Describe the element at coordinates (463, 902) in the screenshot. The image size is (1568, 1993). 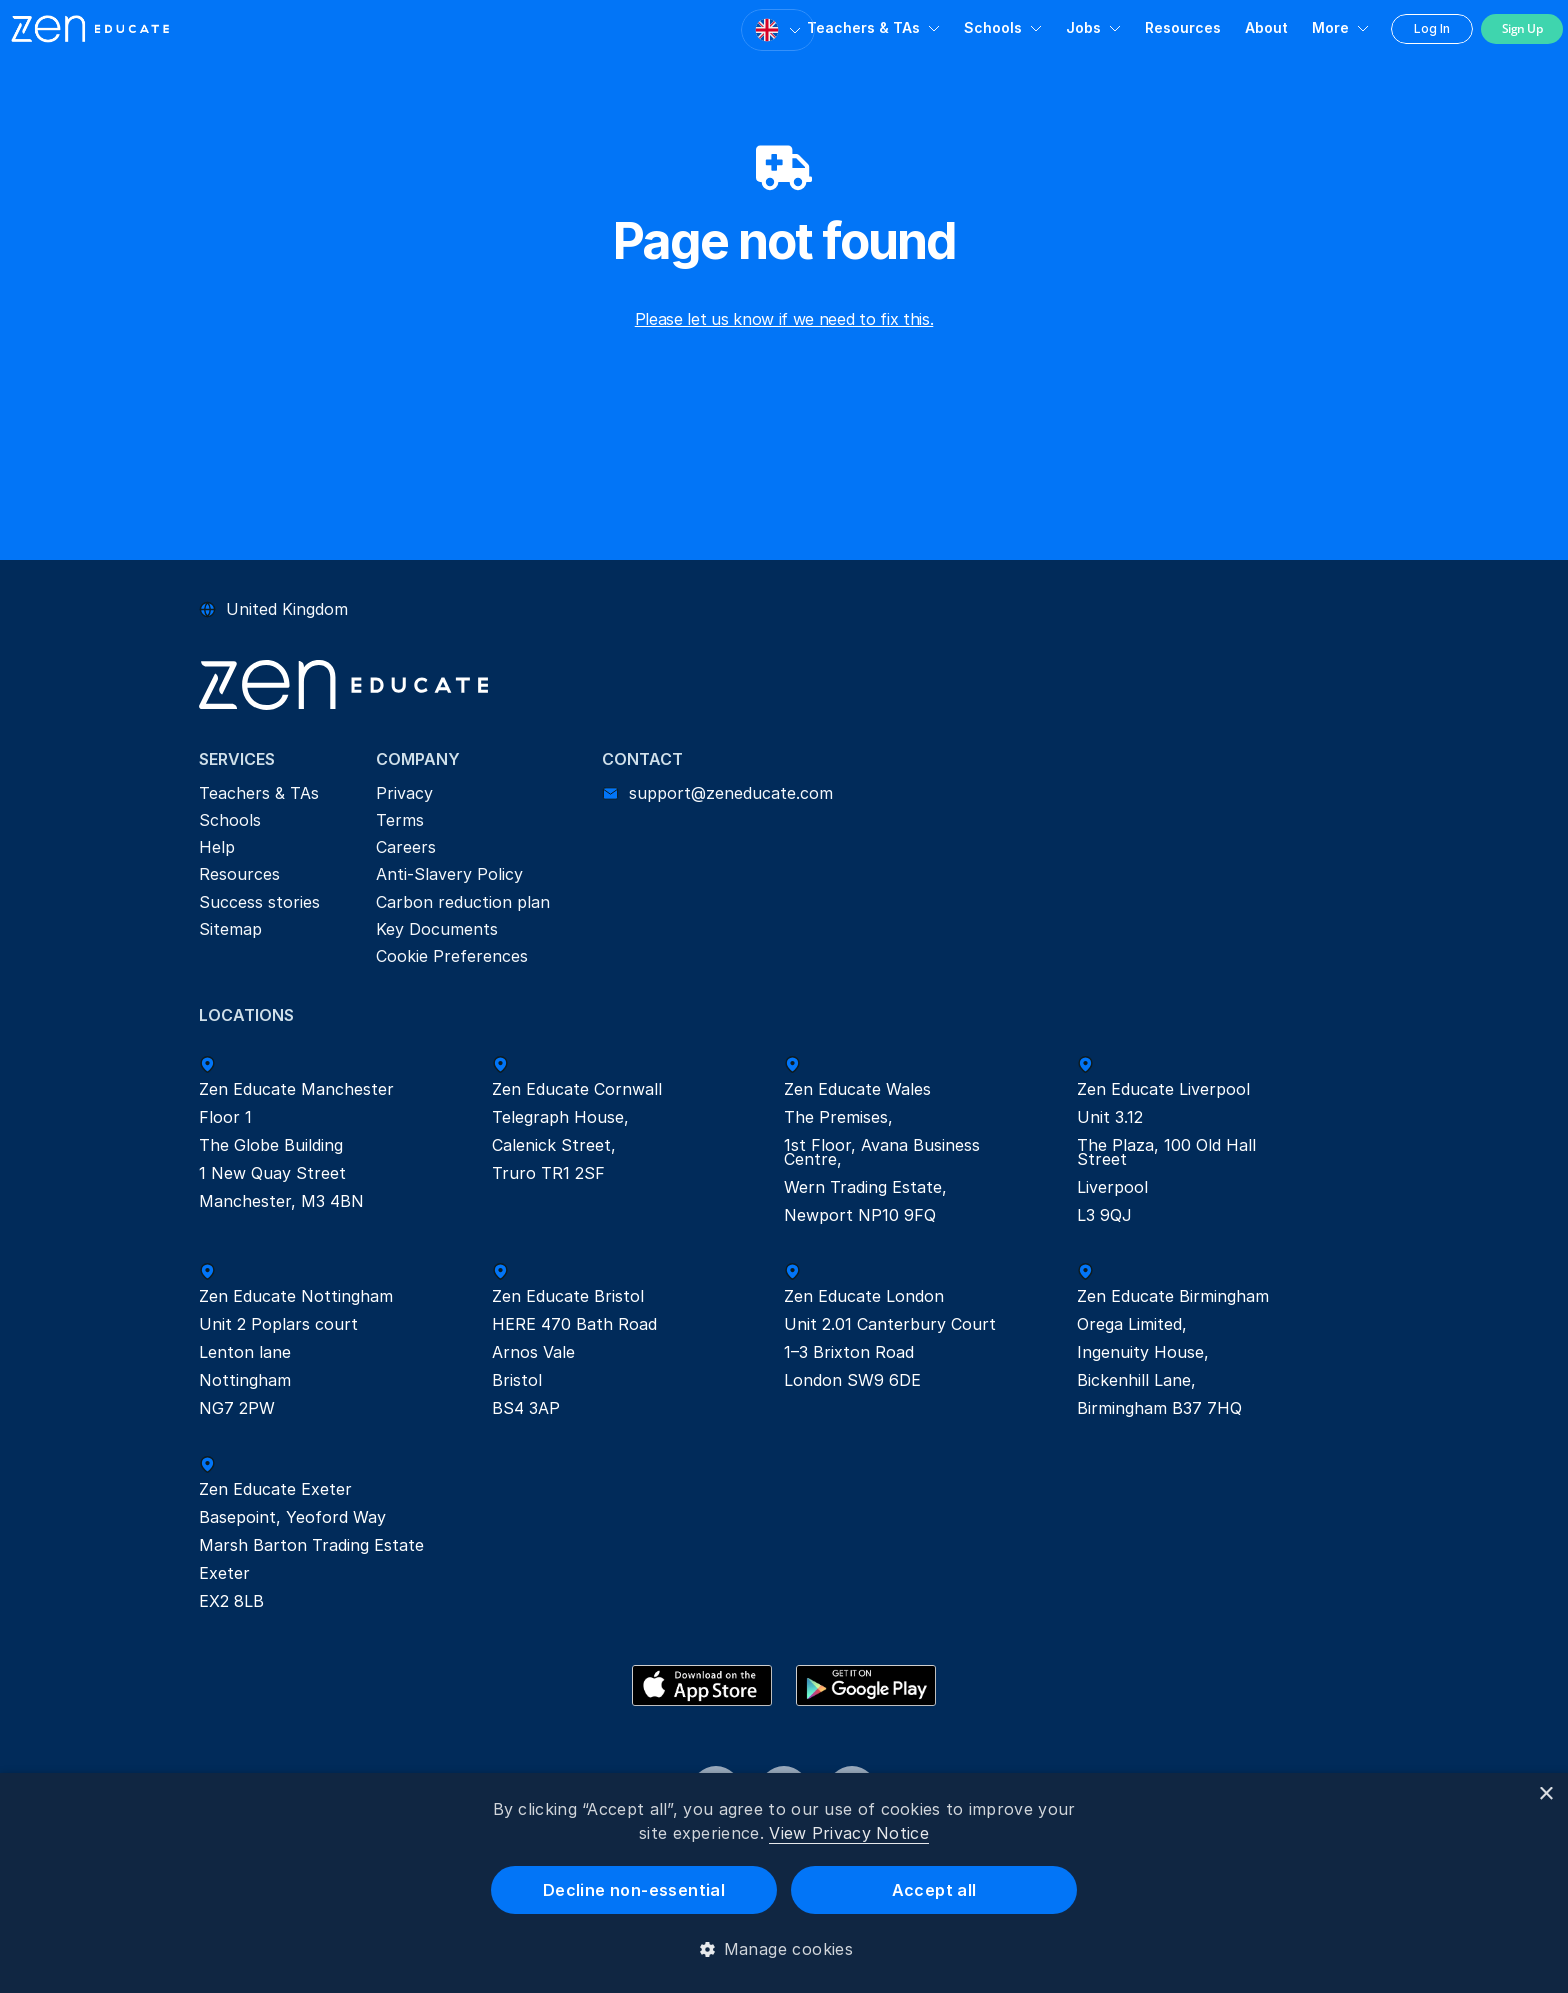
I see `Carbon reduction plan` at that location.